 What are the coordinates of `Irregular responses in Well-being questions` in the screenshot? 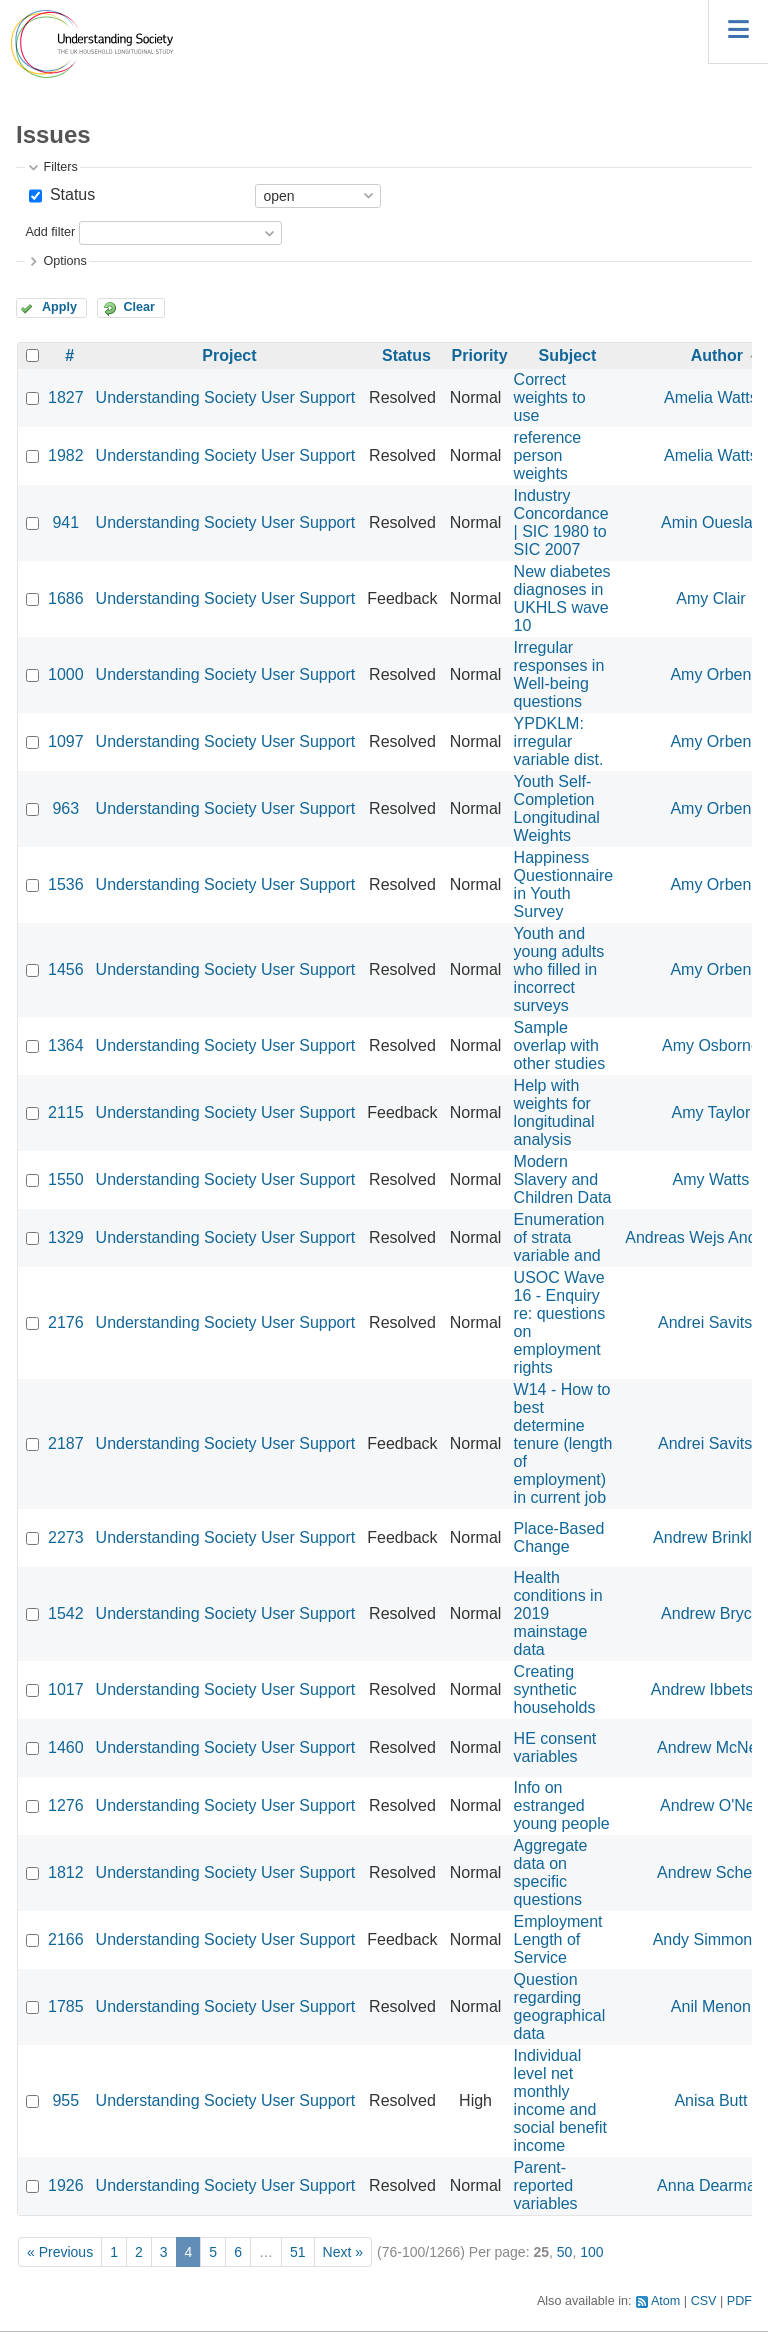 It's located at (559, 674).